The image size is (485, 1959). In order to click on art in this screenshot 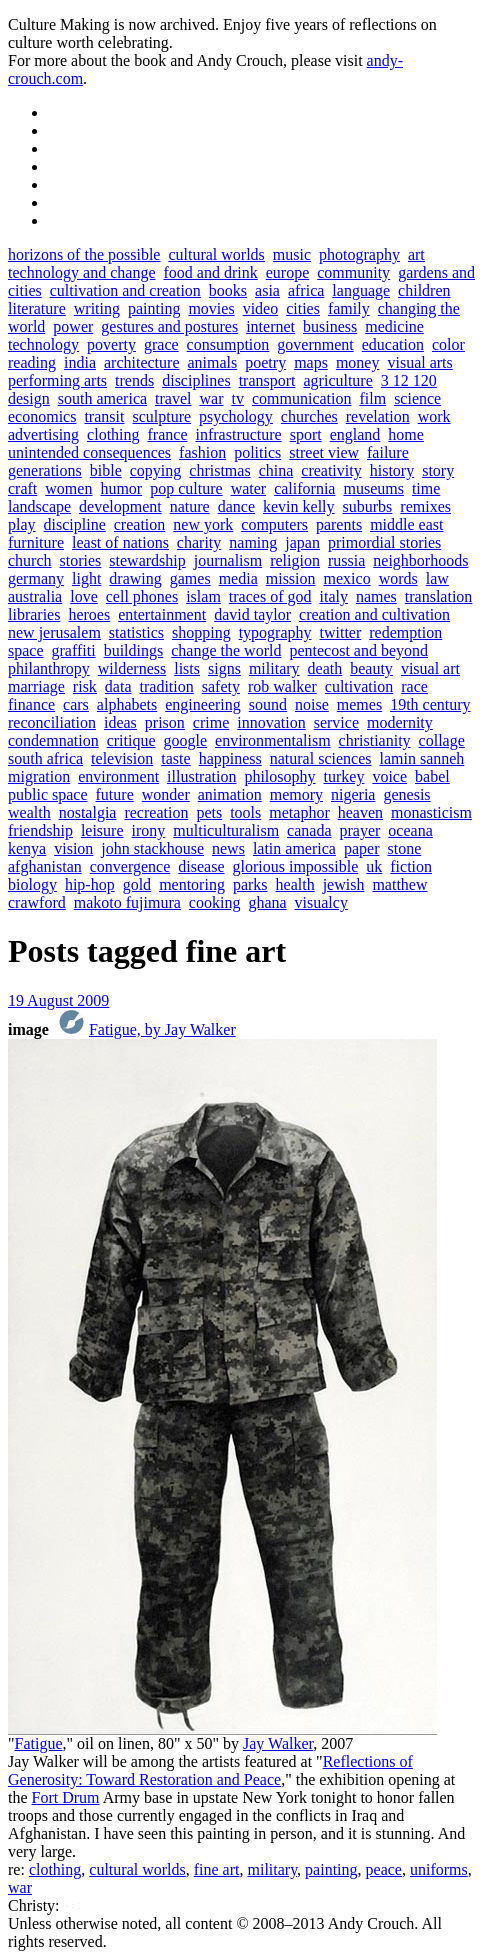, I will do `click(416, 254)`.